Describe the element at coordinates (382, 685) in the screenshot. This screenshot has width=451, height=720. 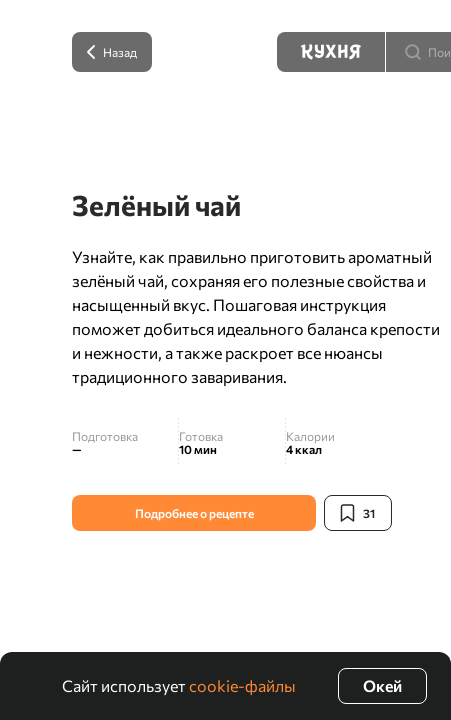
I see `Окей` at that location.